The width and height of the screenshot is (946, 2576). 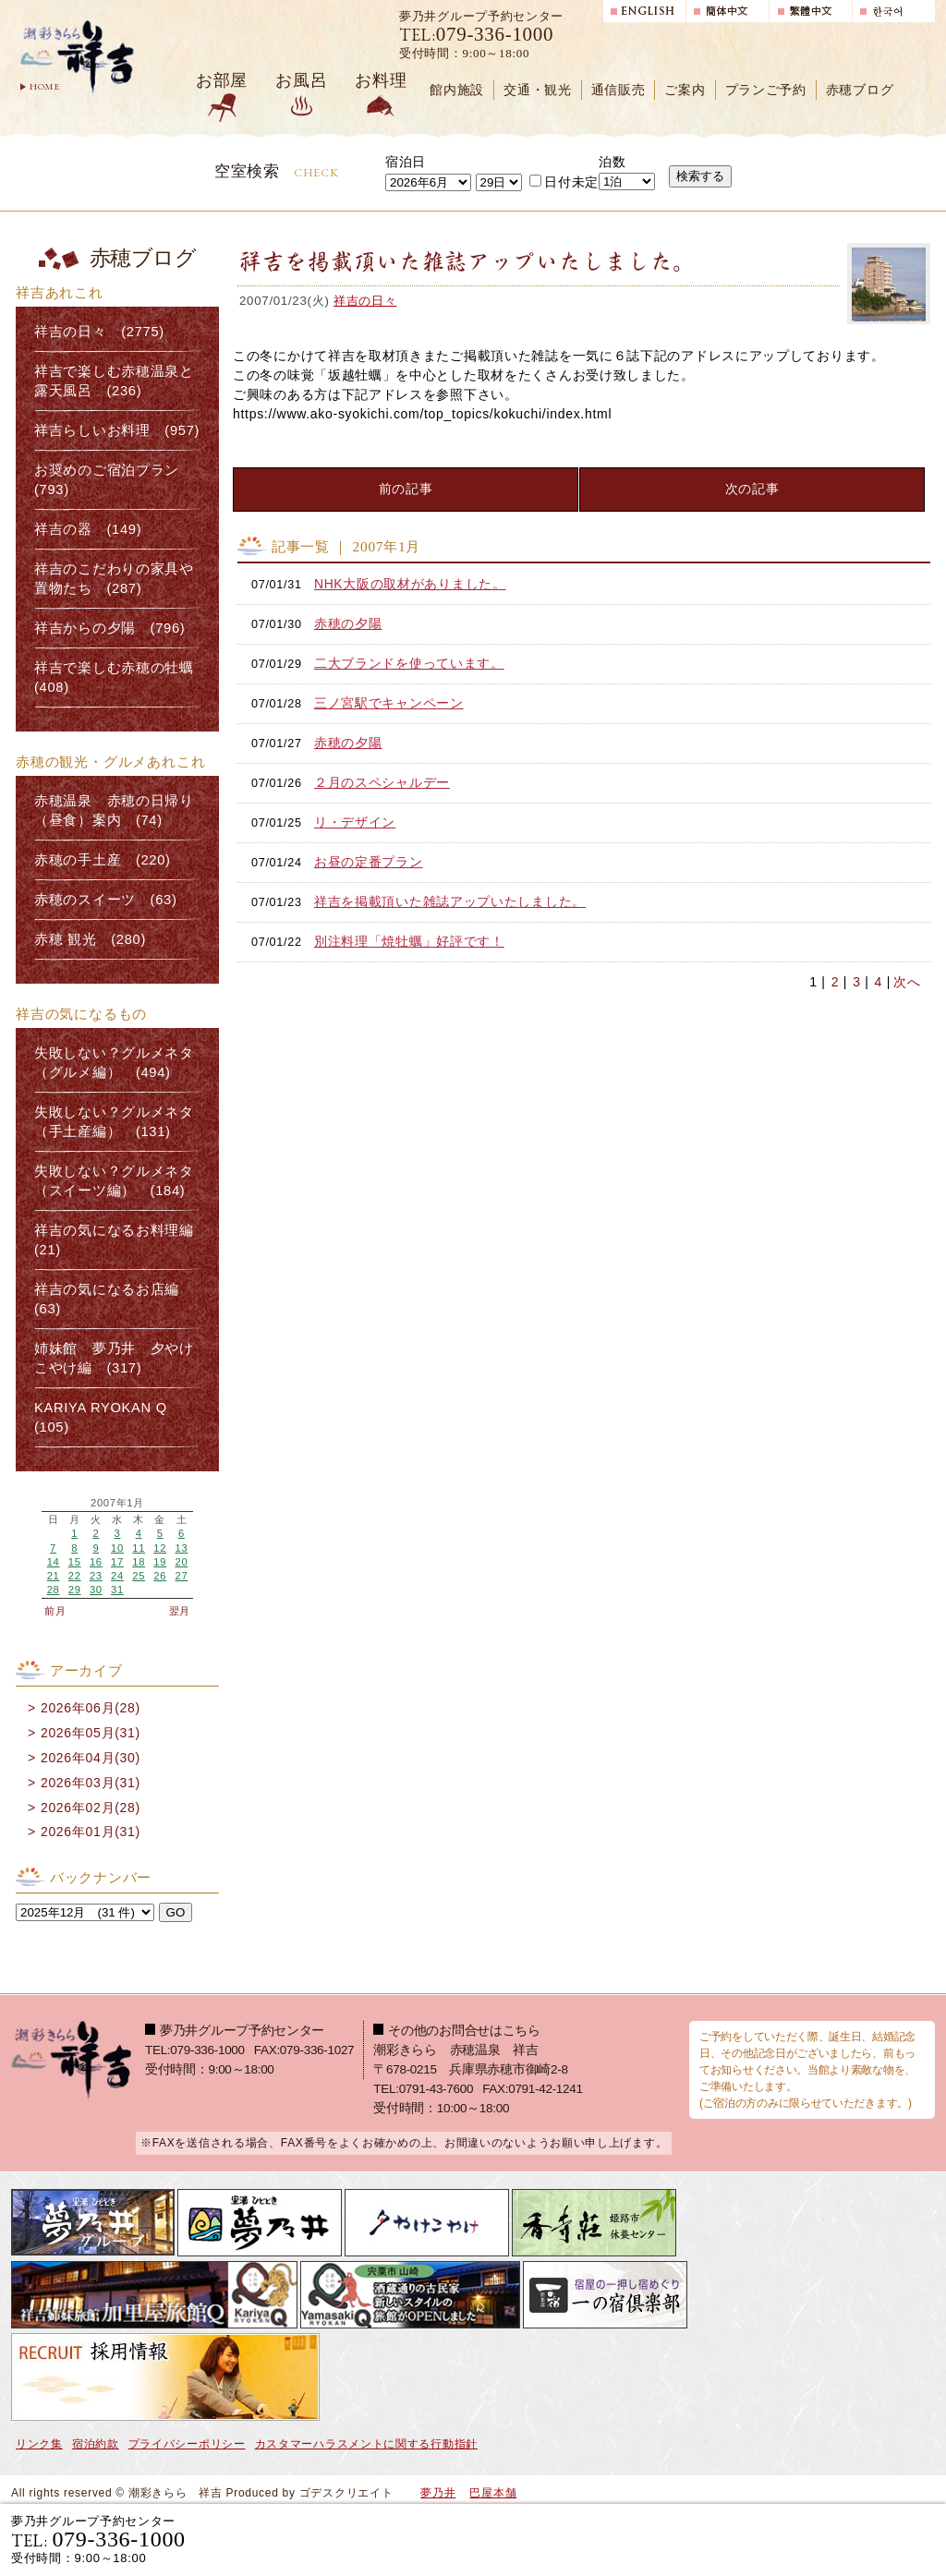 I want to click on 翌月, so click(x=179, y=1610).